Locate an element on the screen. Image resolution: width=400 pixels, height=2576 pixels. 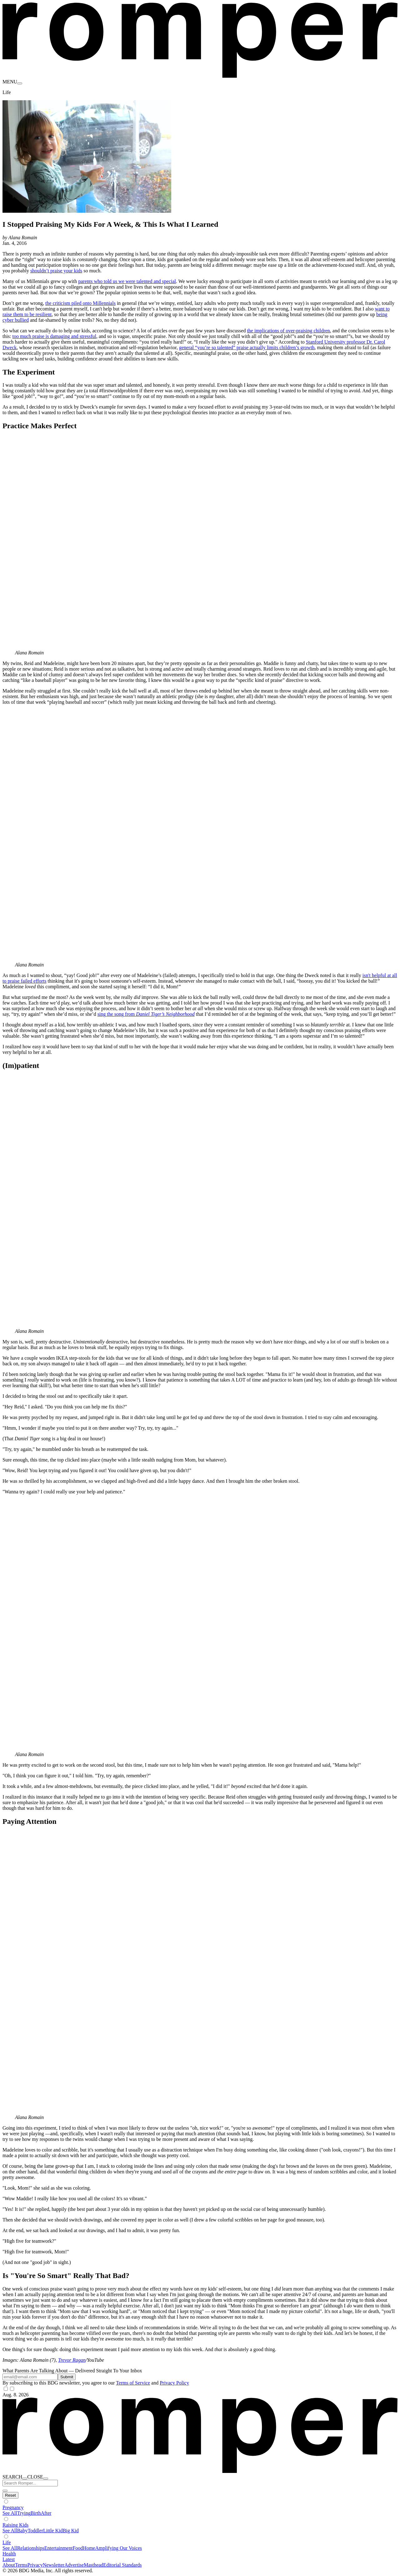
Latest is located at coordinates (8, 2559).